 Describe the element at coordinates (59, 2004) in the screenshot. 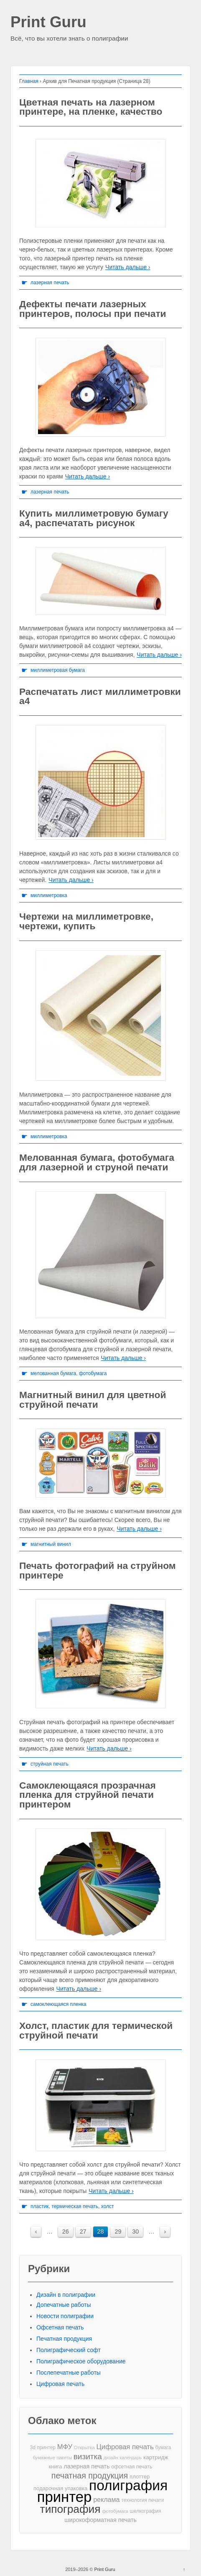

I see `самоклеющаяся пленка` at that location.